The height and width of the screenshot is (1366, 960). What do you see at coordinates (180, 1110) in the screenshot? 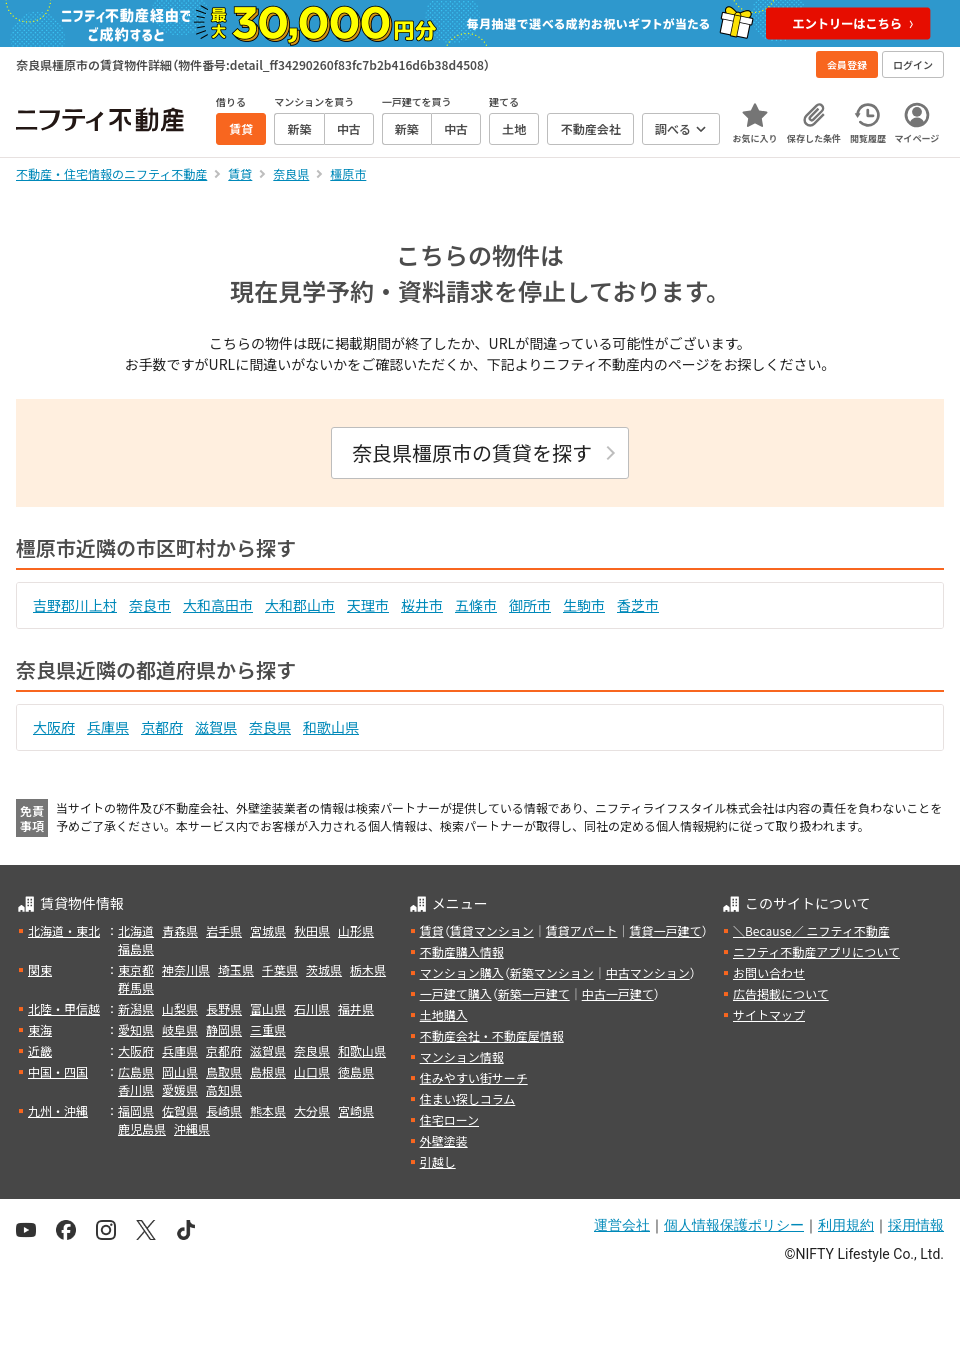
I see `佐賀県` at bounding box center [180, 1110].